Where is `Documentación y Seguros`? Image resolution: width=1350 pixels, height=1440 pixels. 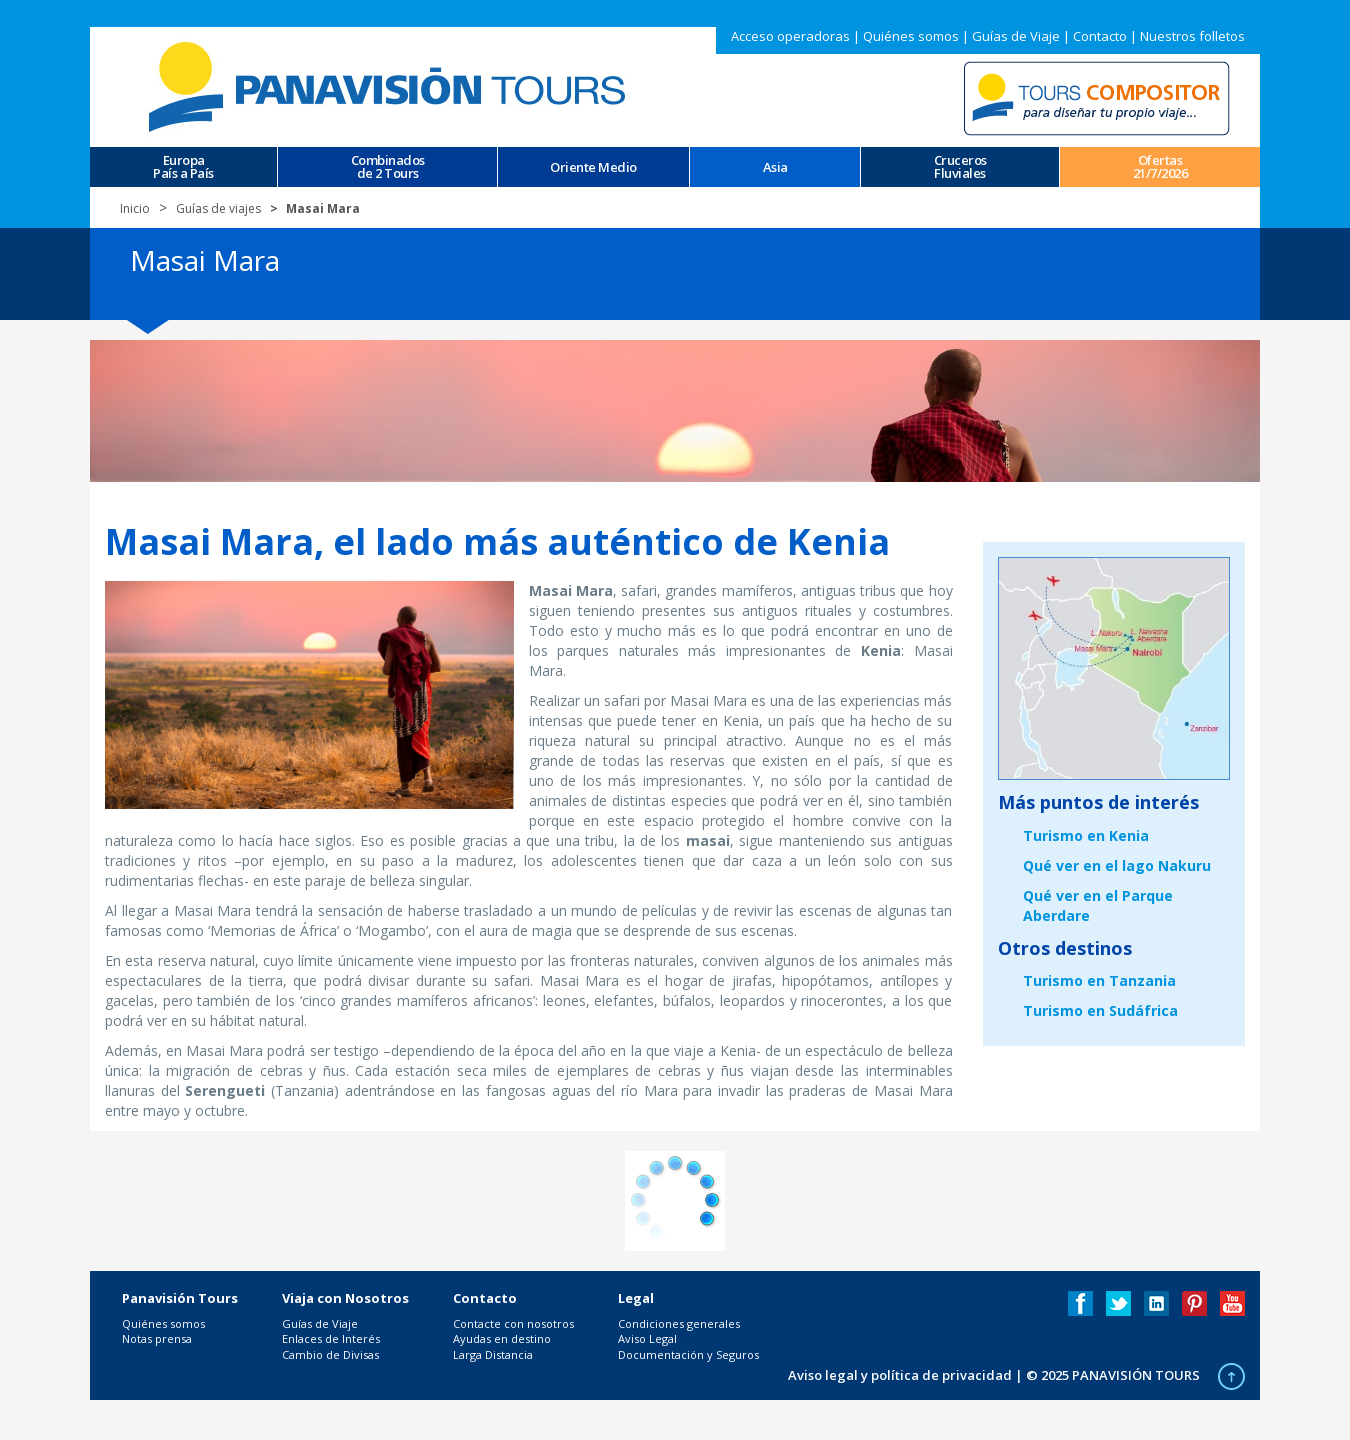
Documentación y Seguros is located at coordinates (688, 1354).